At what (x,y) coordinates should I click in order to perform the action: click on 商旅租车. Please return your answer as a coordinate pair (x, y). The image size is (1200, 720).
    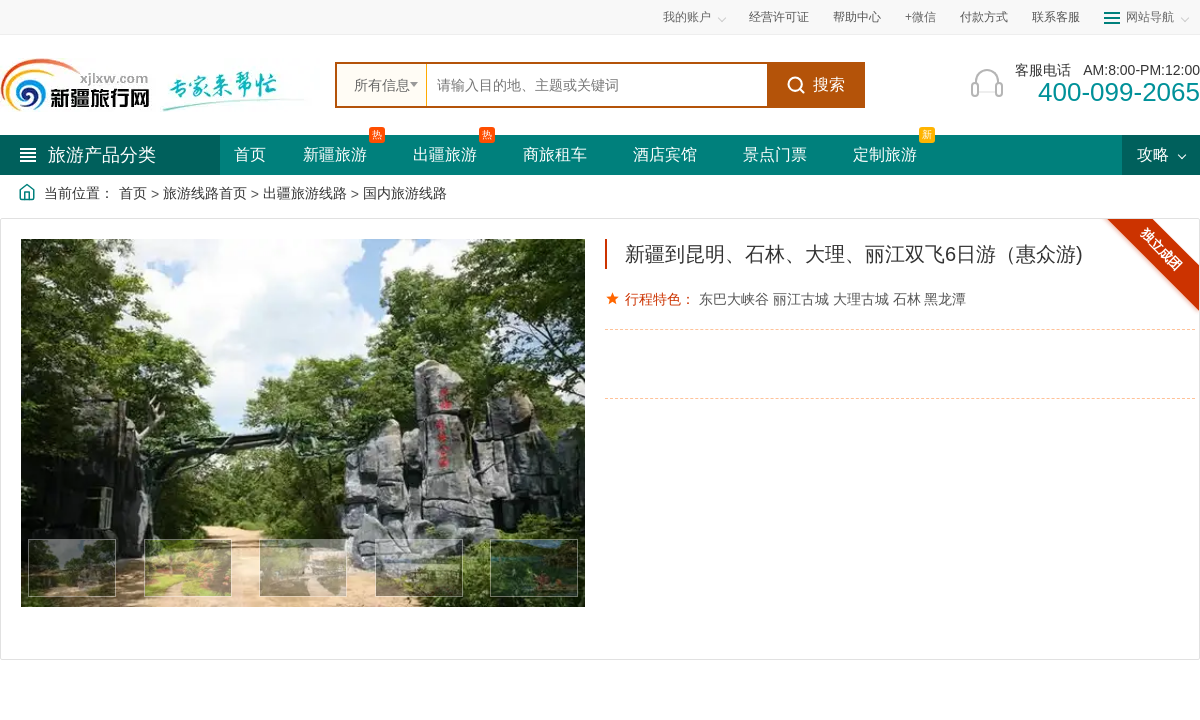
    Looking at the image, I should click on (555, 154).